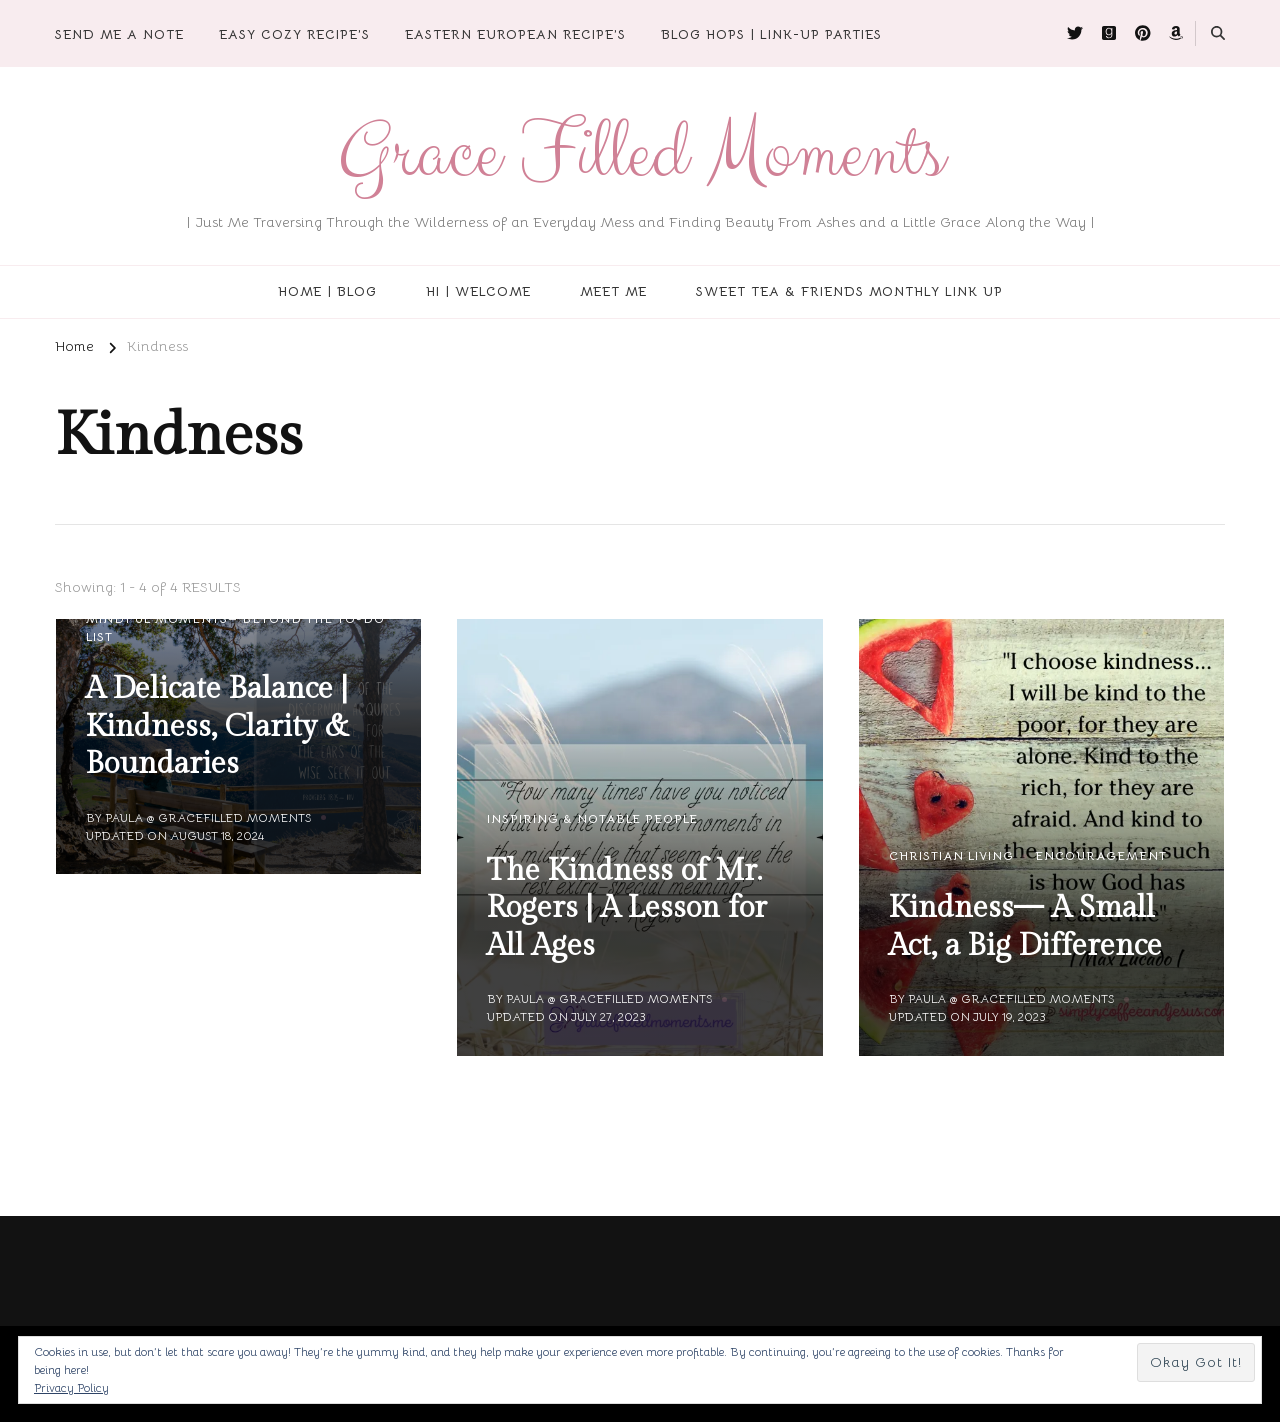 Image resolution: width=1280 pixels, height=1422 pixels. I want to click on A Delicate Balance | Kindness, Clarity & Boundaries, so click(217, 726).